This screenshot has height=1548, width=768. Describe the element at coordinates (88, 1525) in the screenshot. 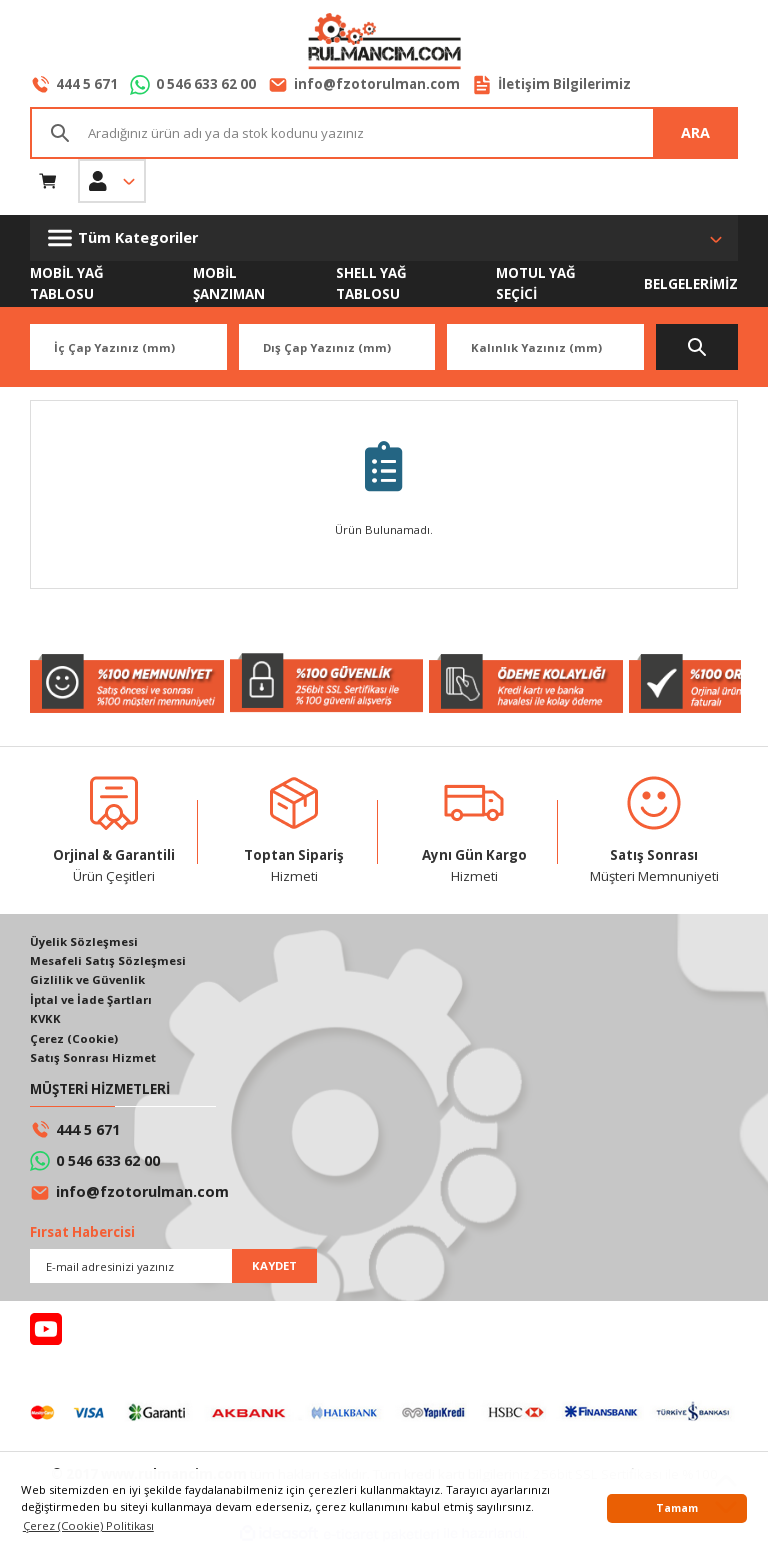

I see `Çerez (Cookie) Politikası [button]` at that location.